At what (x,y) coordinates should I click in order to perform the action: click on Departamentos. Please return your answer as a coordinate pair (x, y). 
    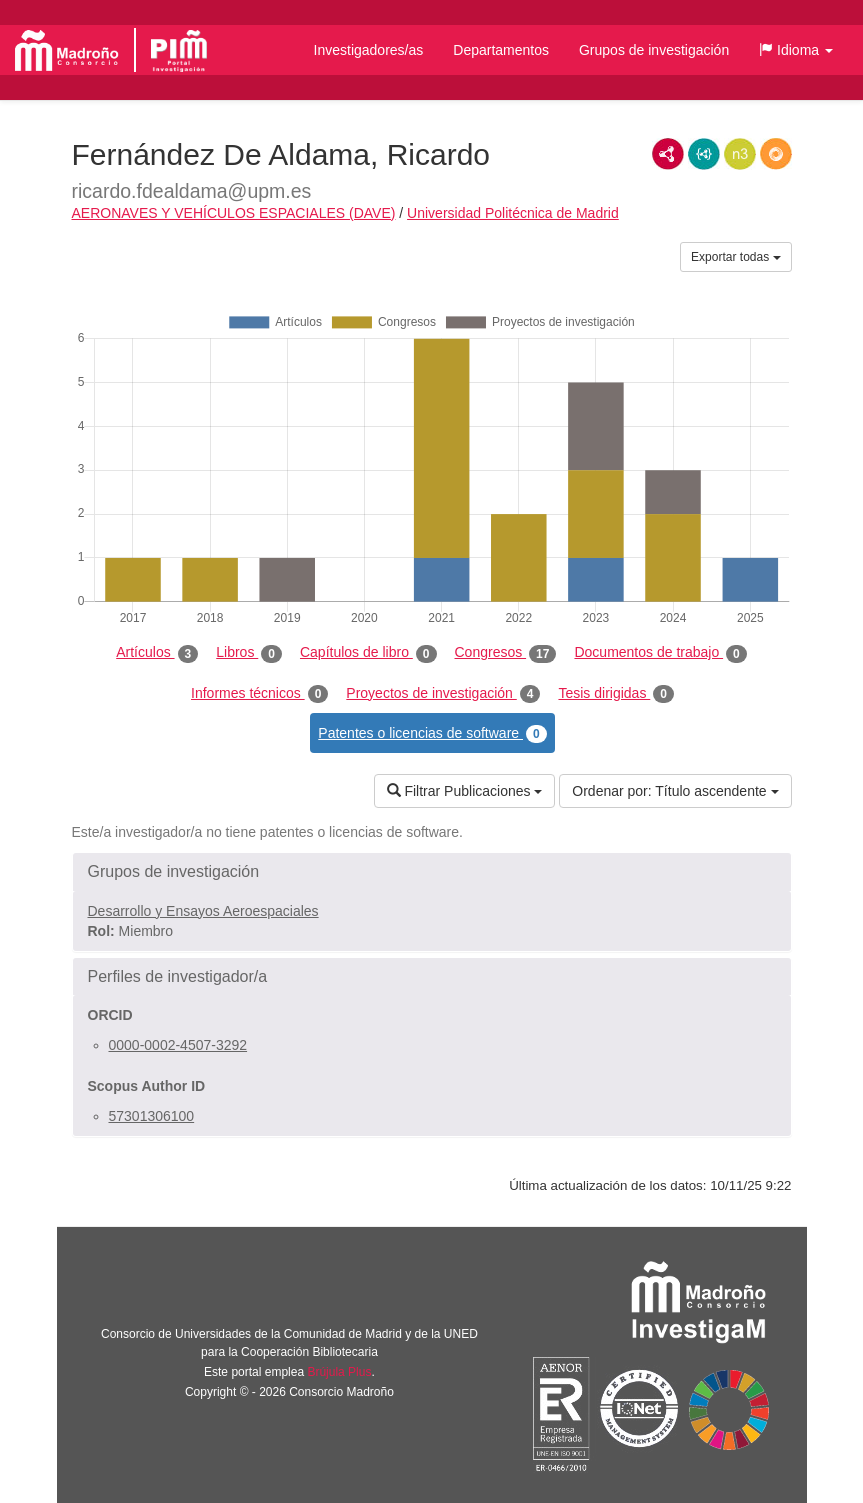
    Looking at the image, I should click on (501, 50).